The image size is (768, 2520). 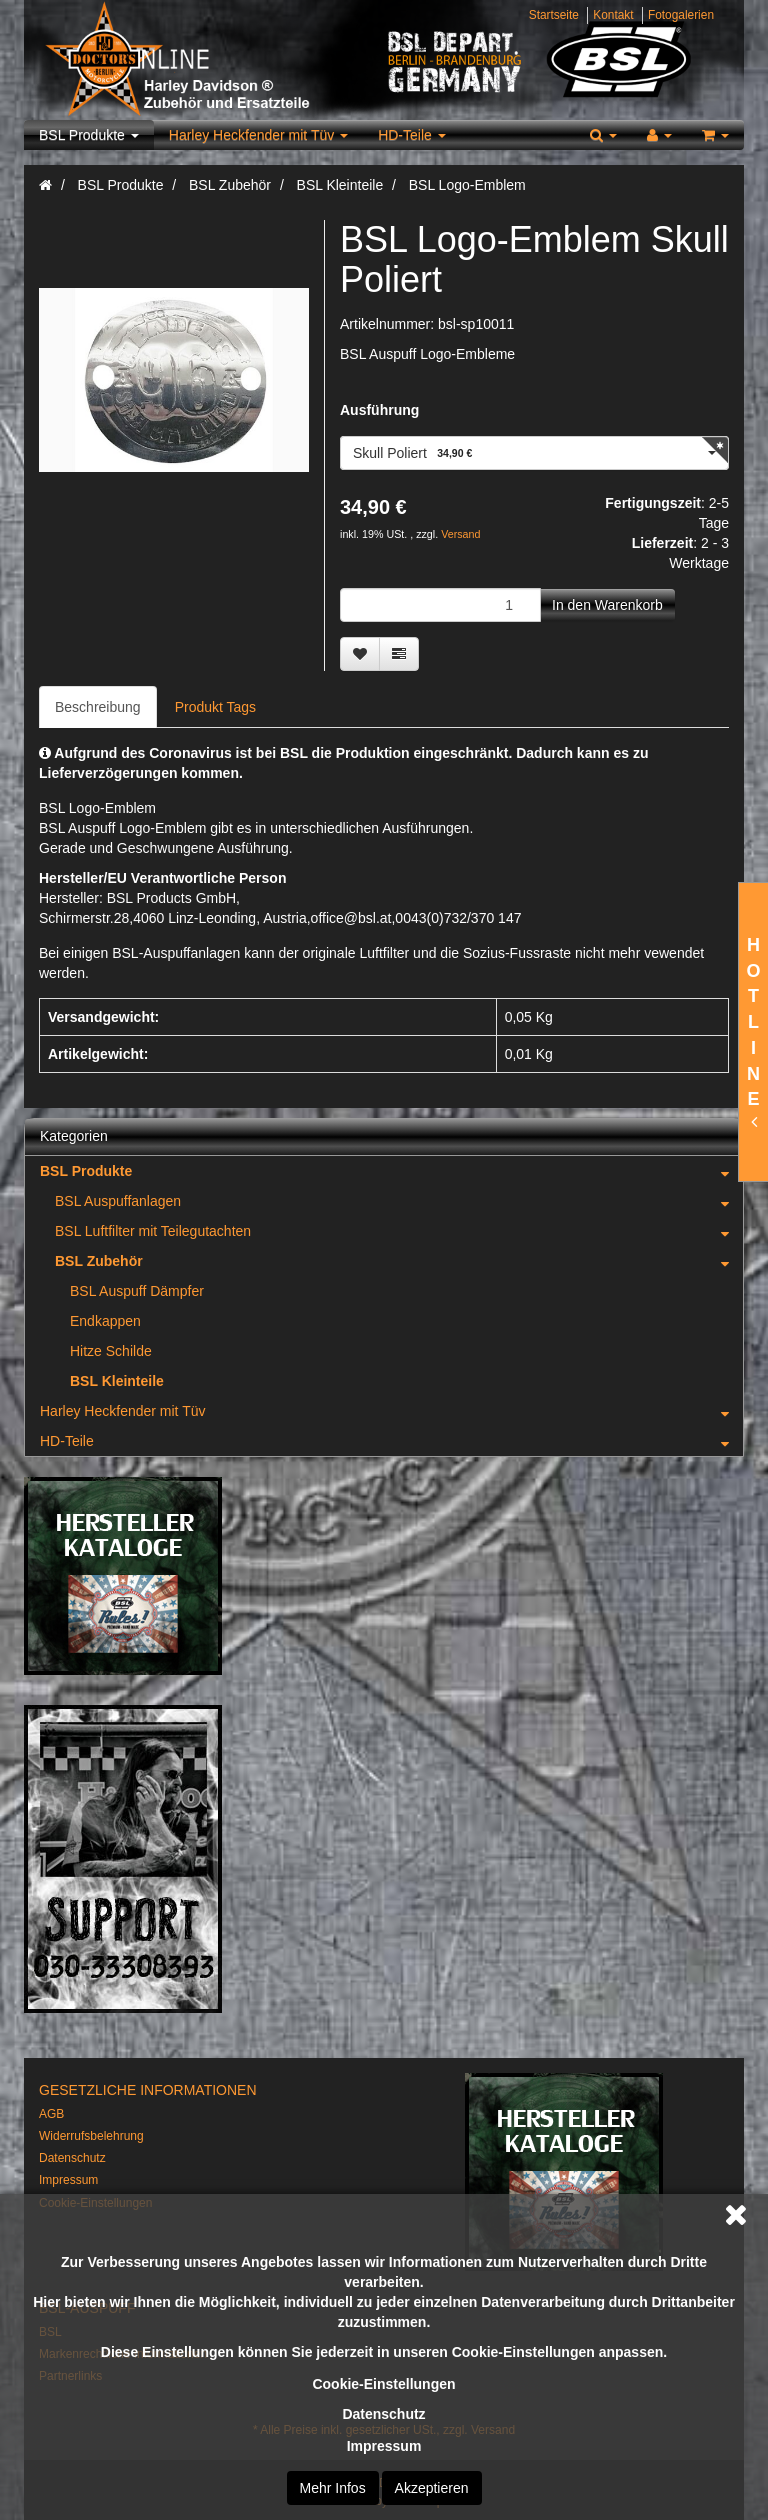 What do you see at coordinates (554, 15) in the screenshot?
I see `Startseite` at bounding box center [554, 15].